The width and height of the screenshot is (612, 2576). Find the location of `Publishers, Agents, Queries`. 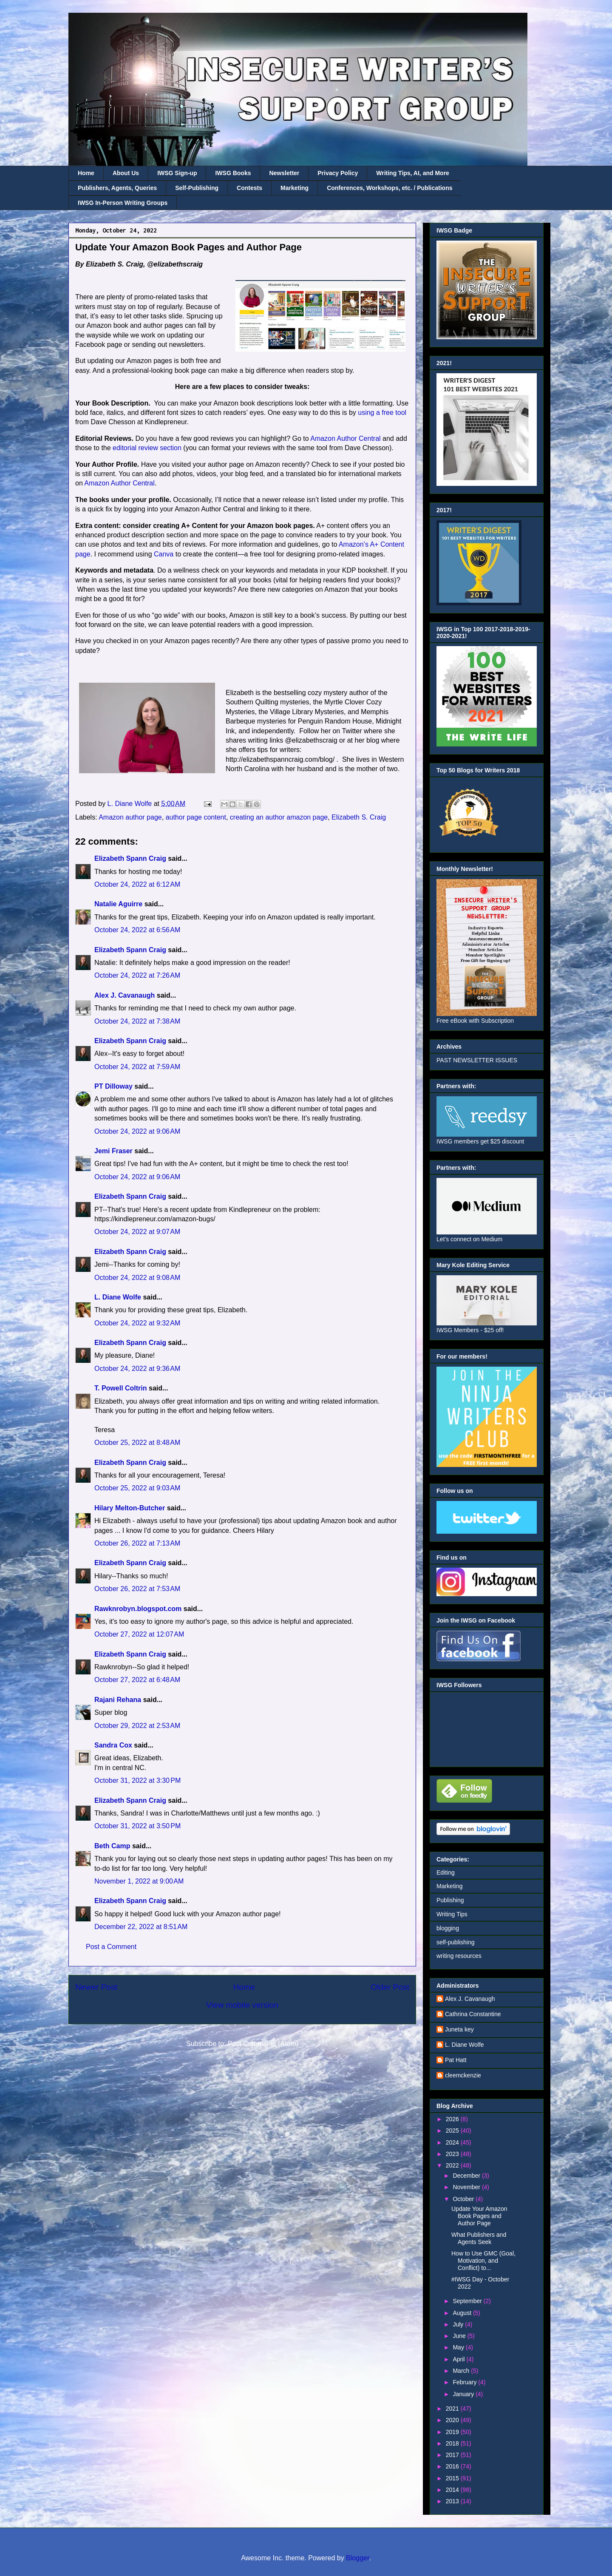

Publishers, Agents, Queries is located at coordinates (117, 187).